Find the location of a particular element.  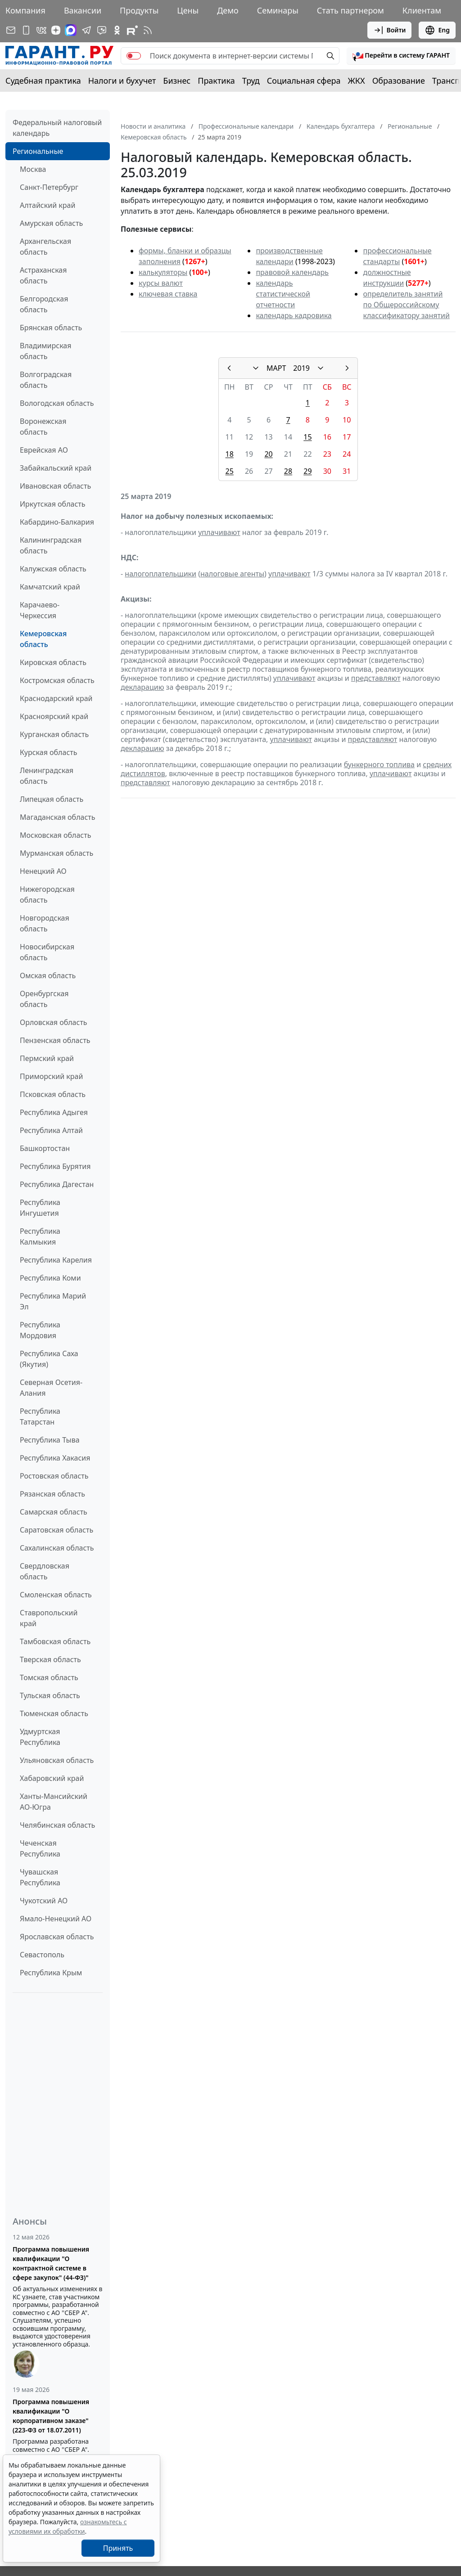

Архангельская область is located at coordinates (45, 246).